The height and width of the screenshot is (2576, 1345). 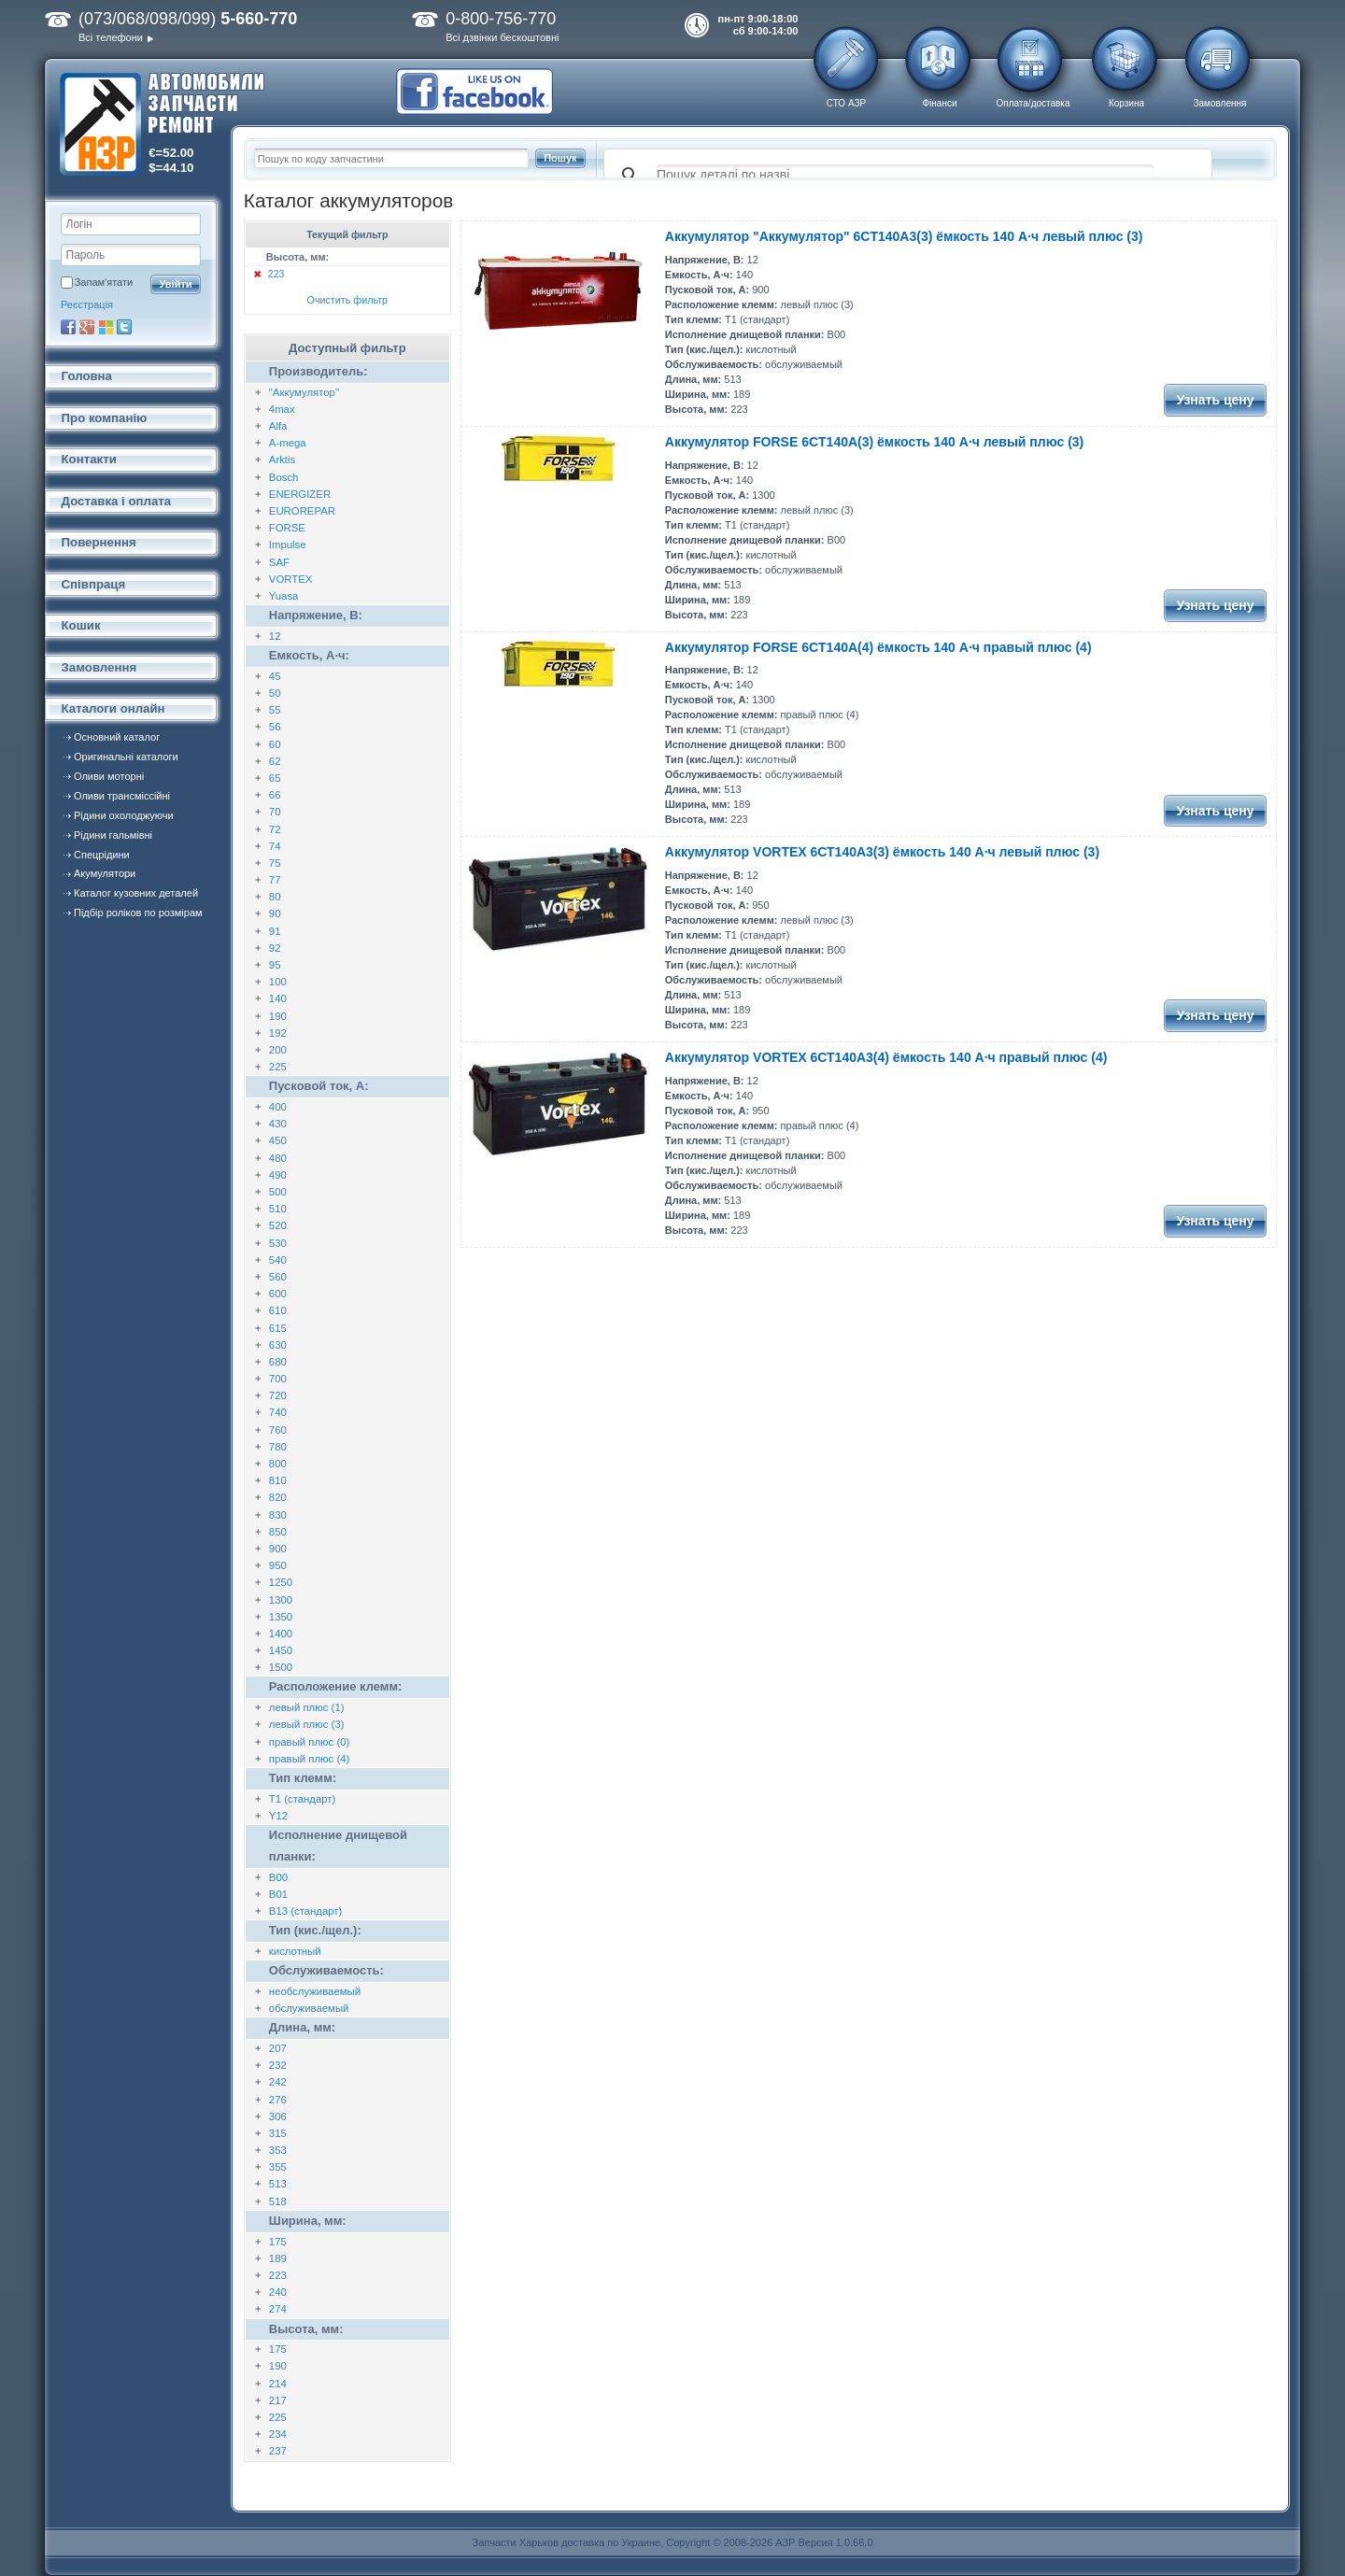 I want to click on 274, so click(x=278, y=2308).